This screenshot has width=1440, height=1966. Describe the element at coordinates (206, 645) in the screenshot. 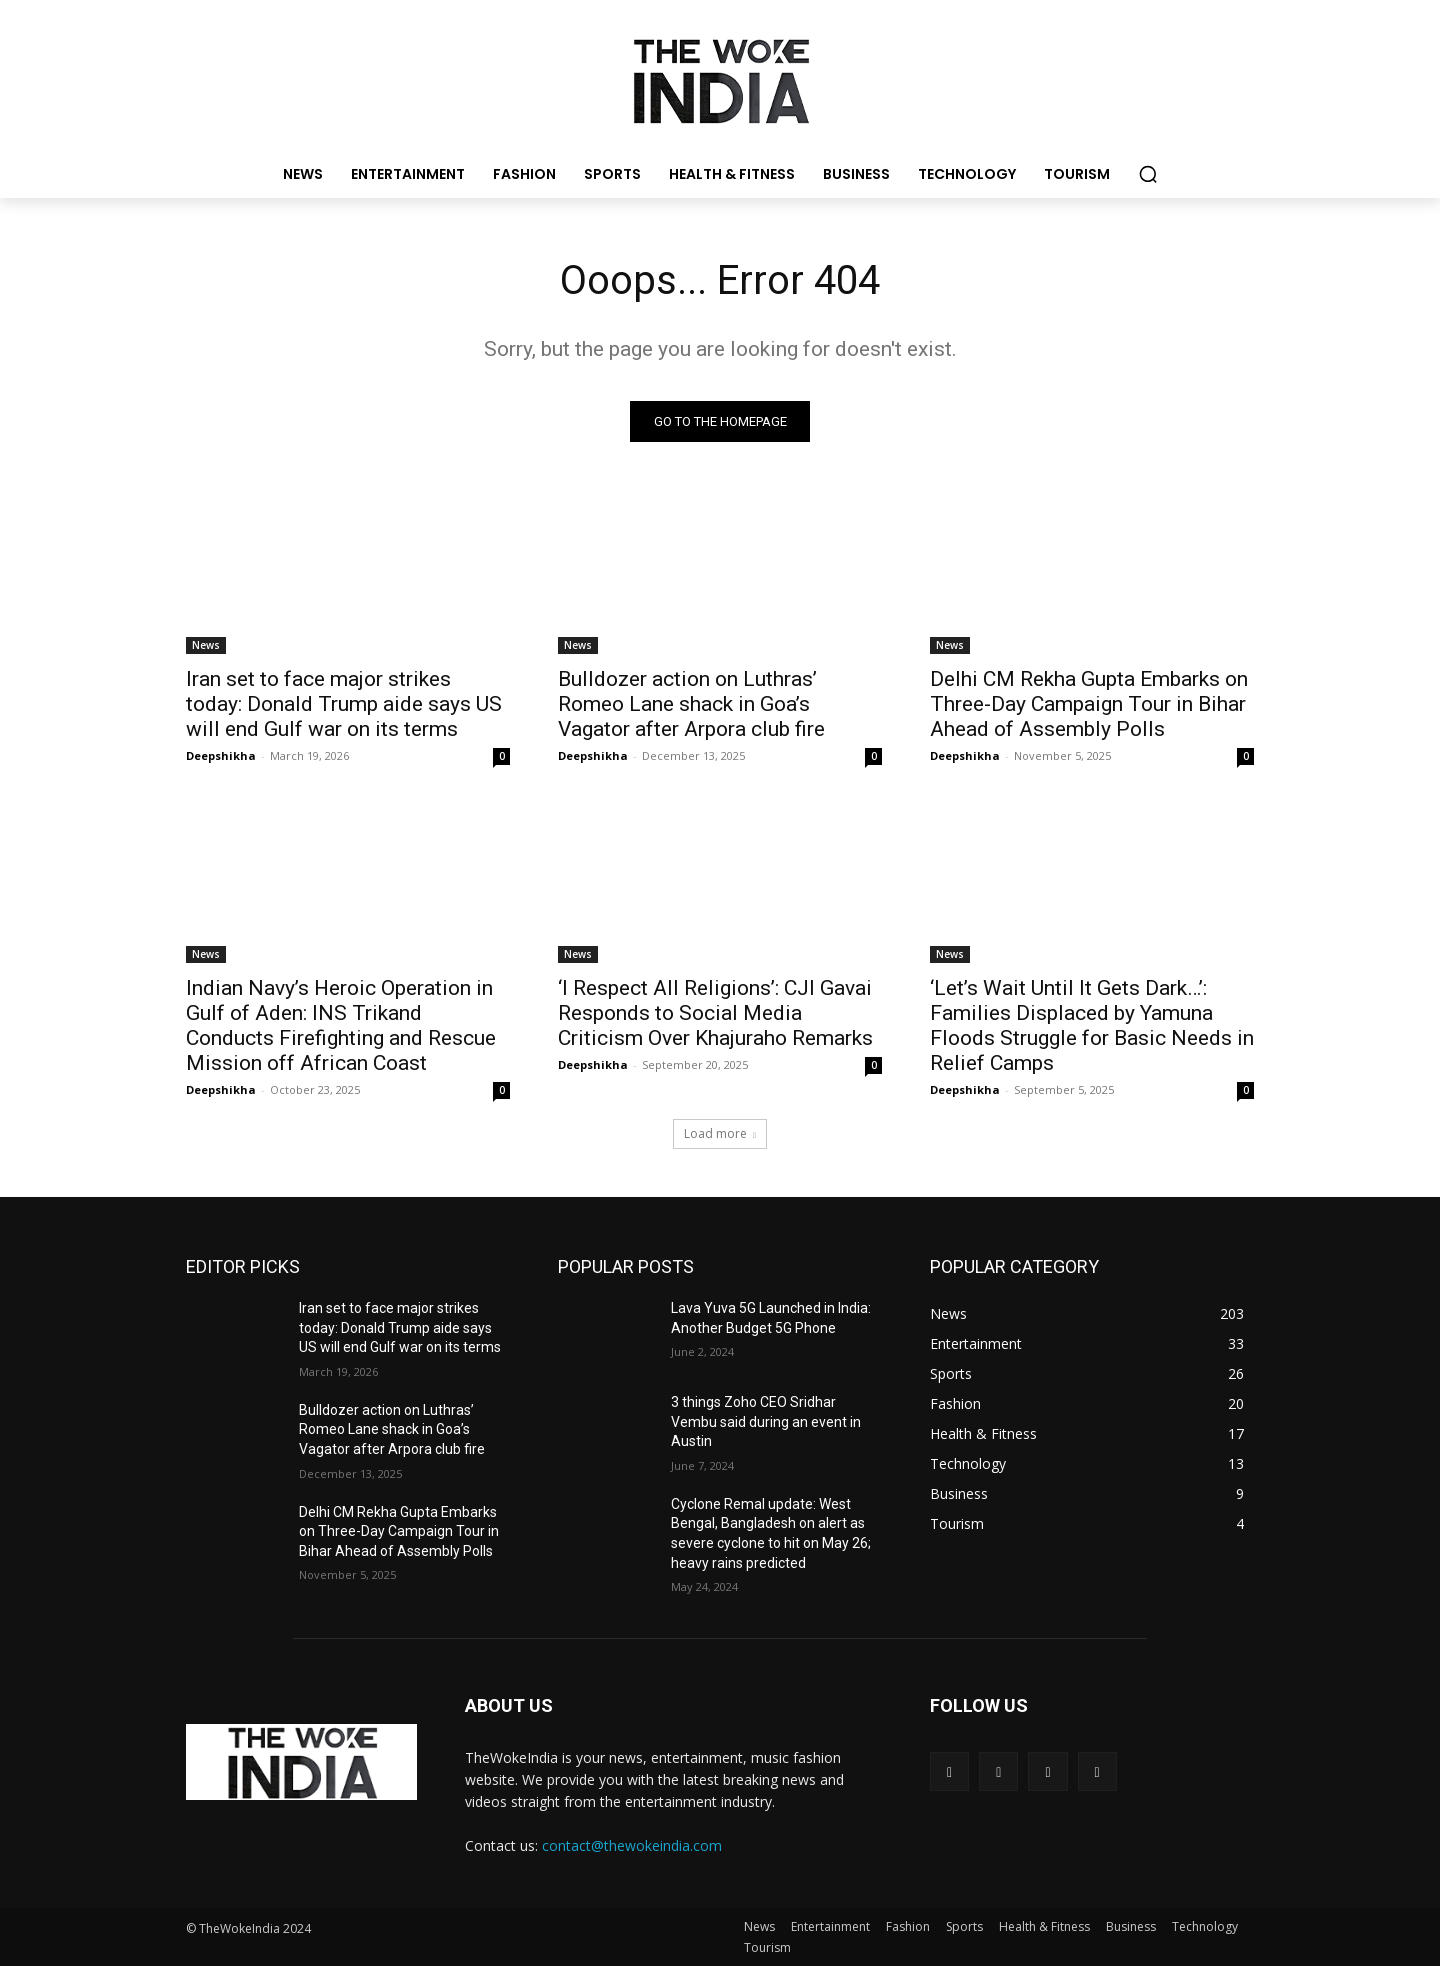

I see `News` at that location.